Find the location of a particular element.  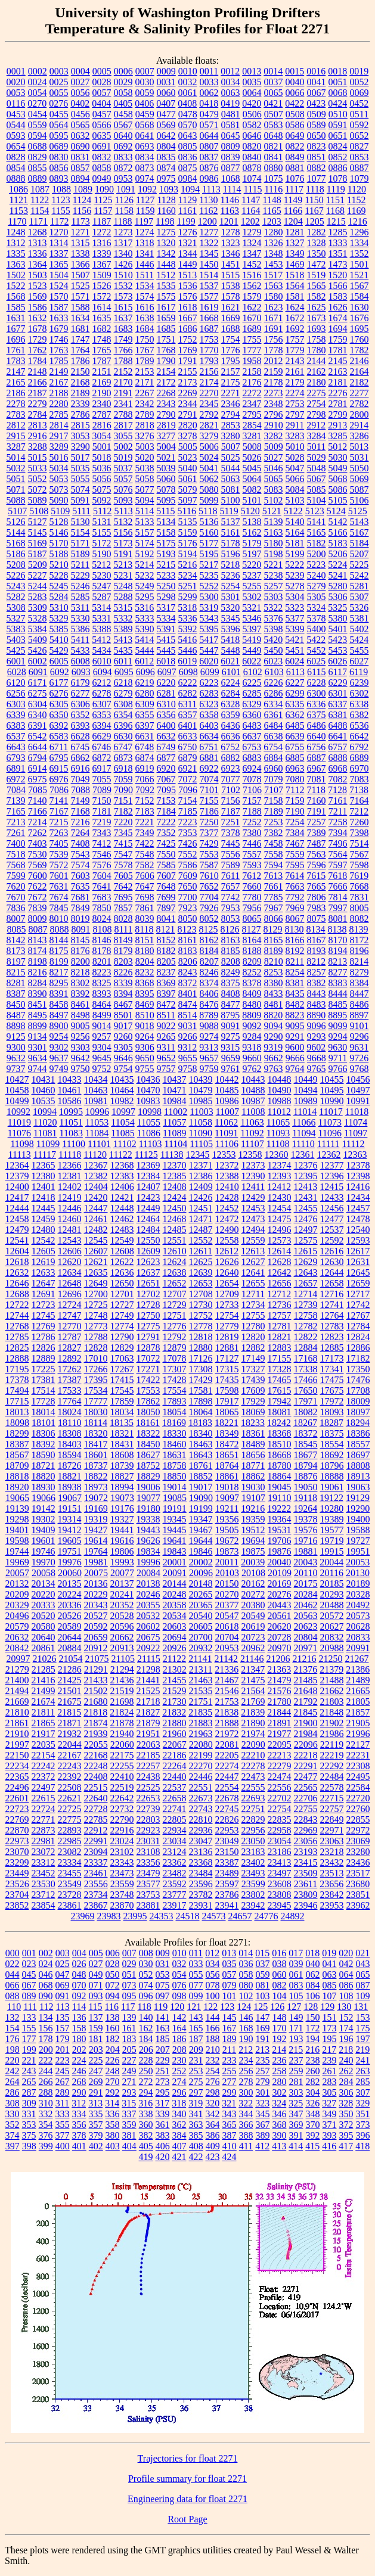

176 is located at coordinates (12, 2039).